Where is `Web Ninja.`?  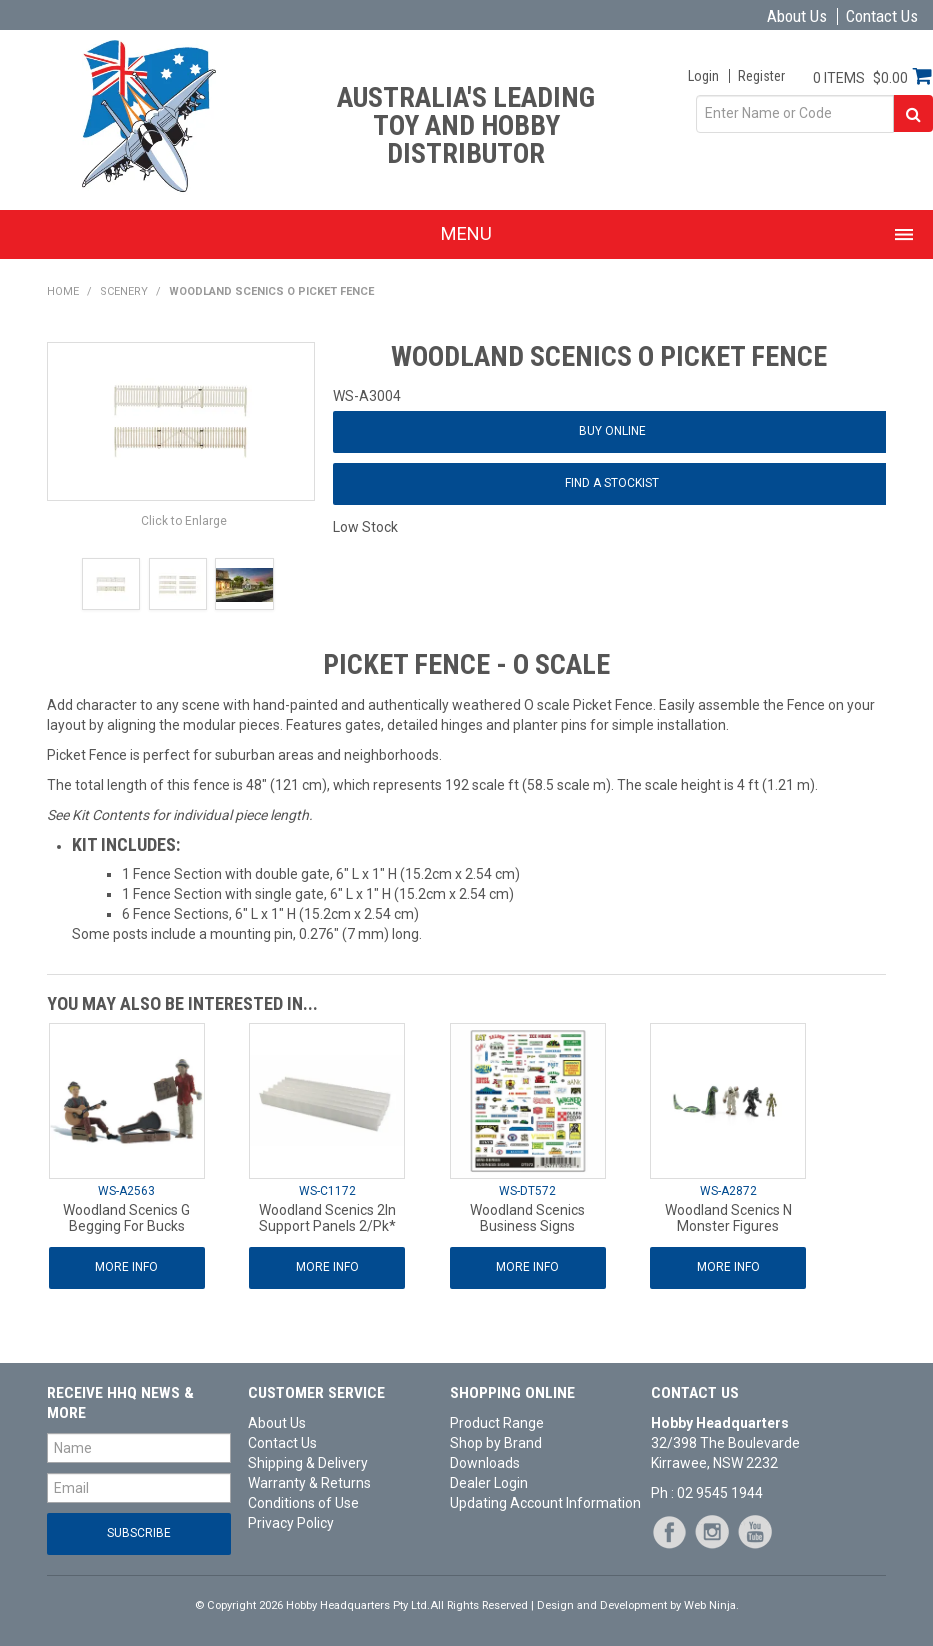 Web Ninja. is located at coordinates (711, 1605).